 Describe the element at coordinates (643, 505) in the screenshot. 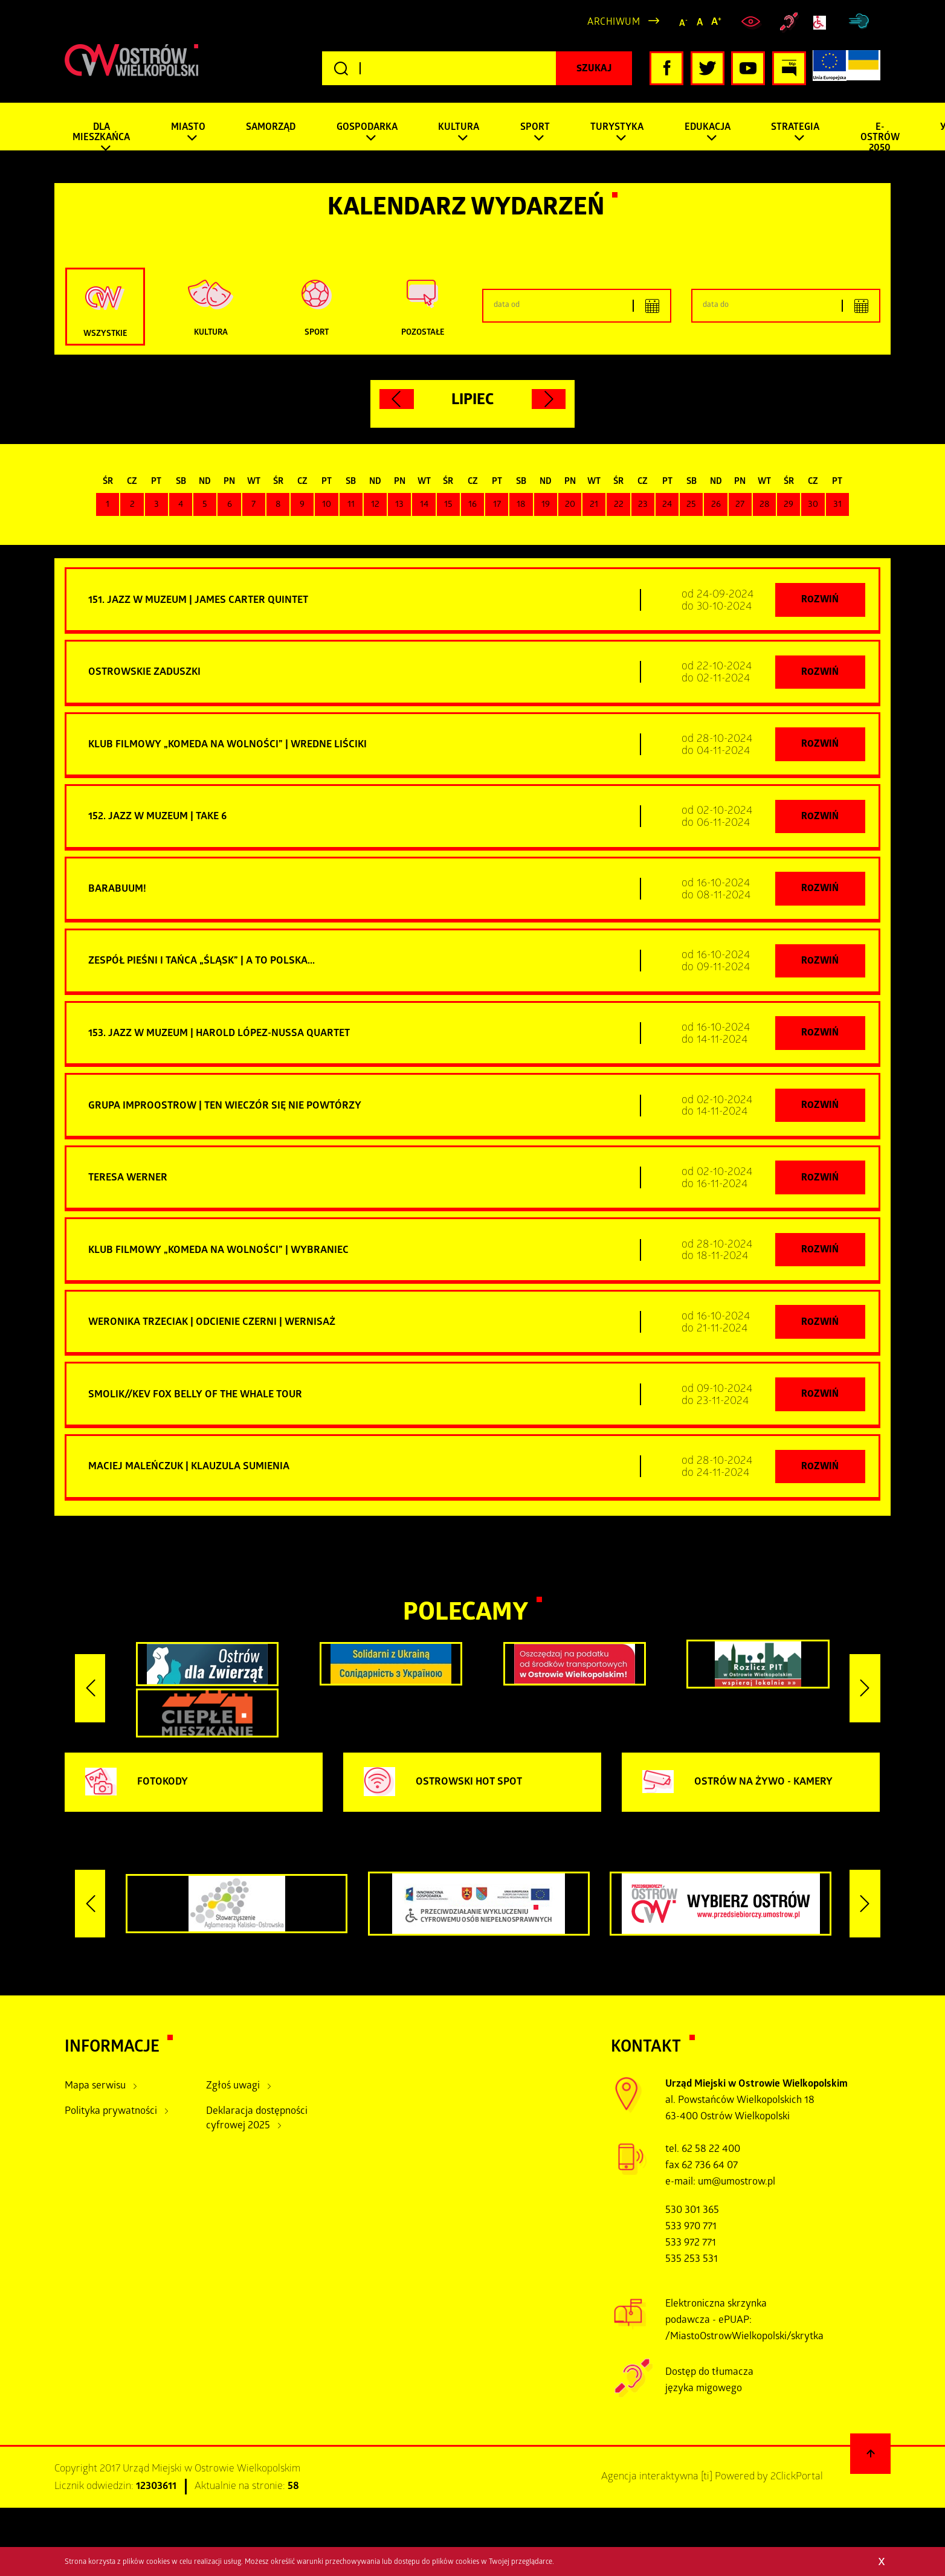

I see `23` at that location.